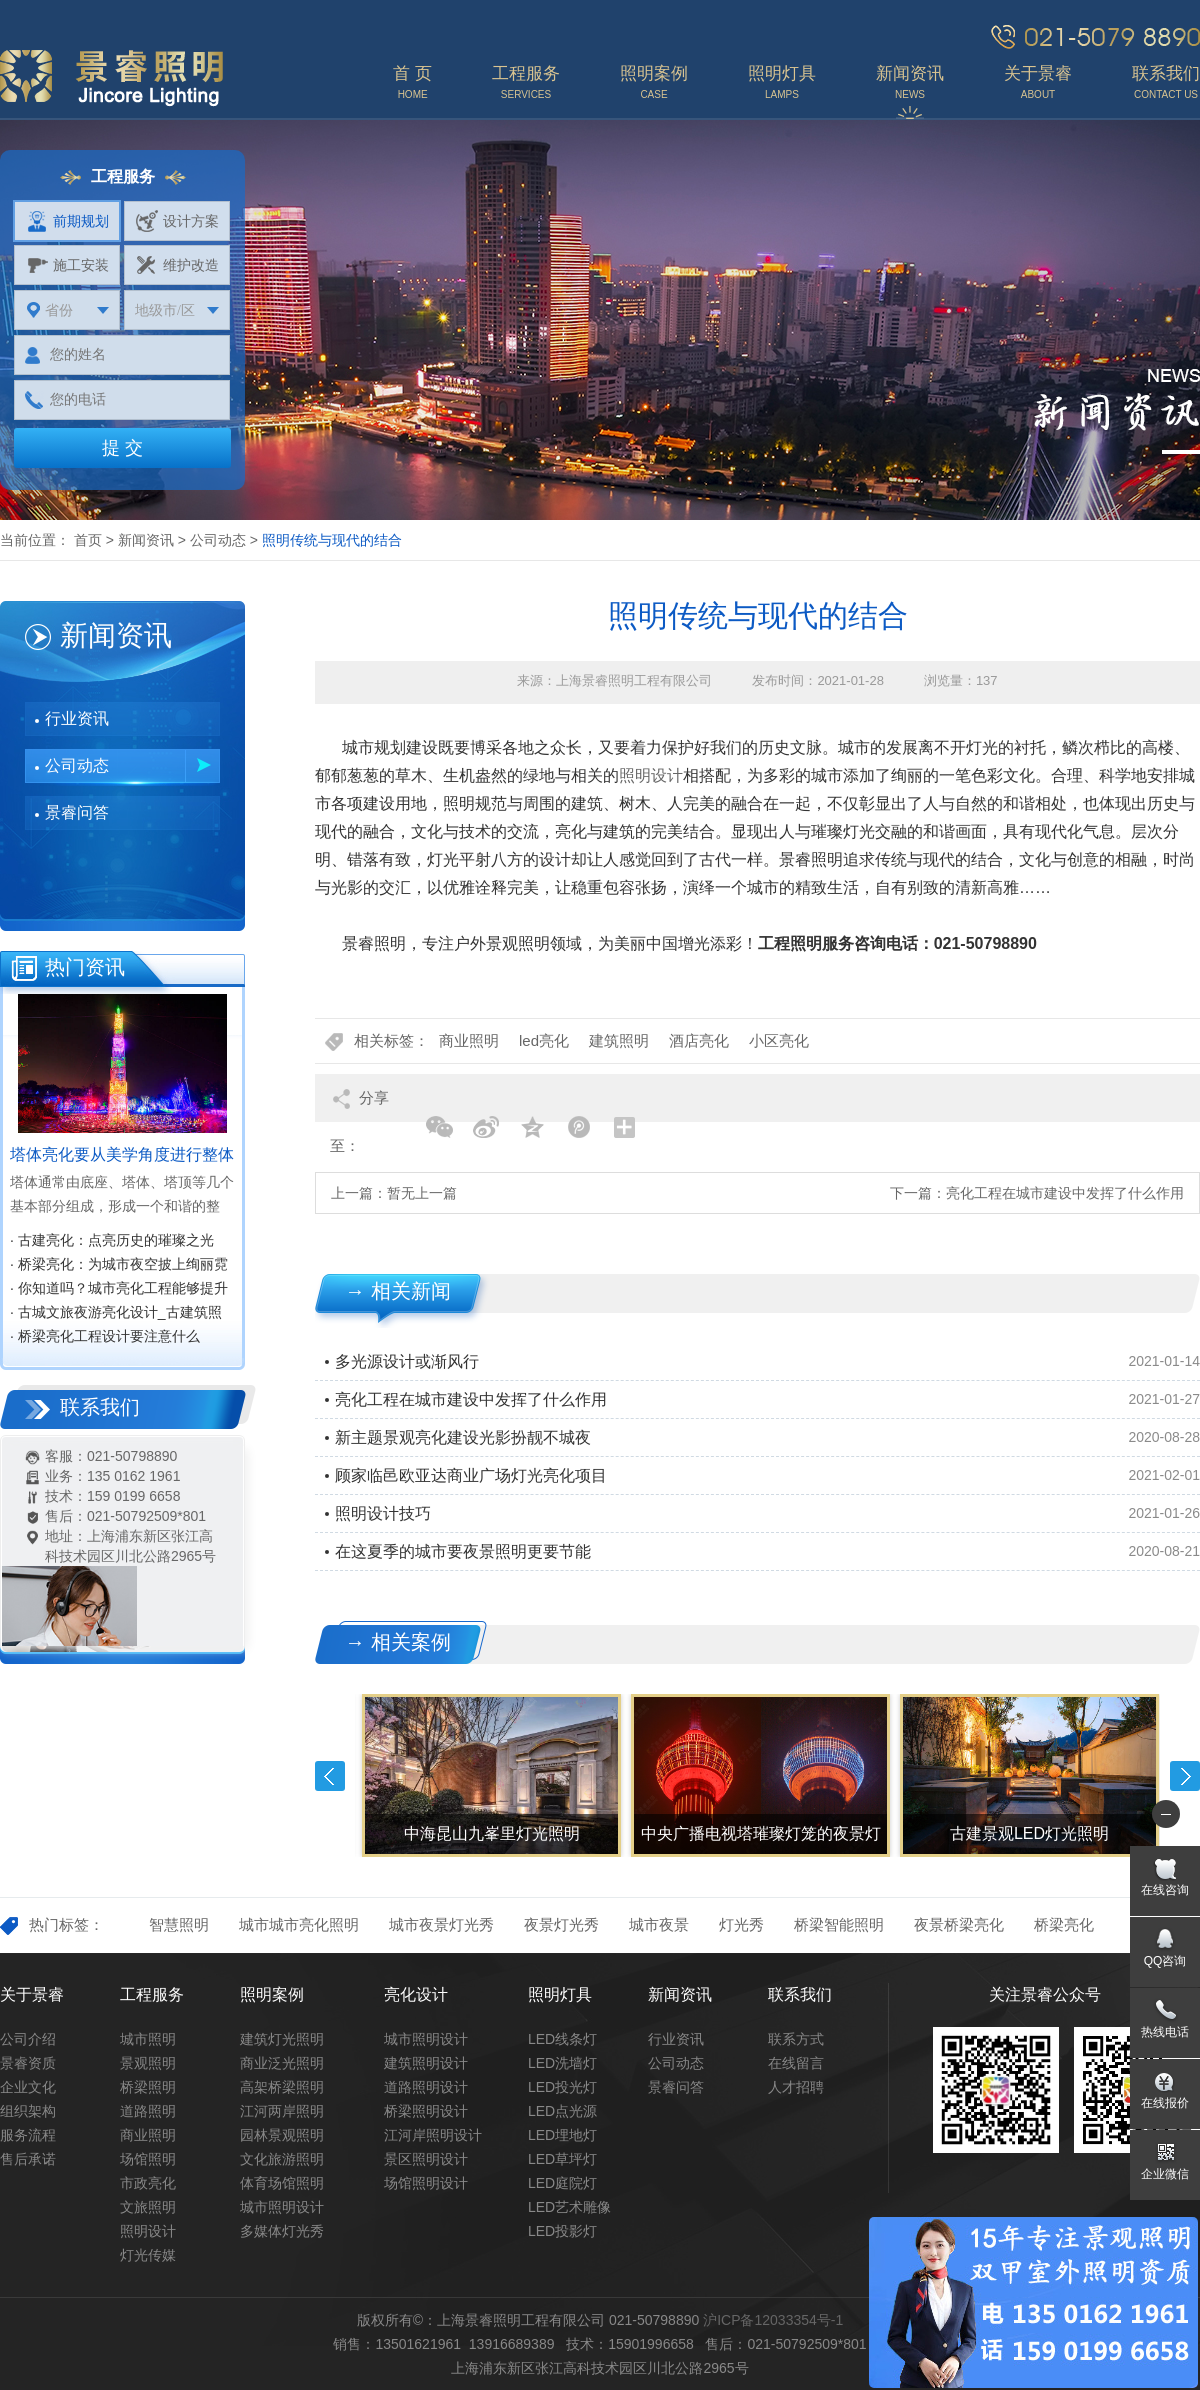  Describe the element at coordinates (383, 1513) in the screenshot. I see `照明设计技巧` at that location.